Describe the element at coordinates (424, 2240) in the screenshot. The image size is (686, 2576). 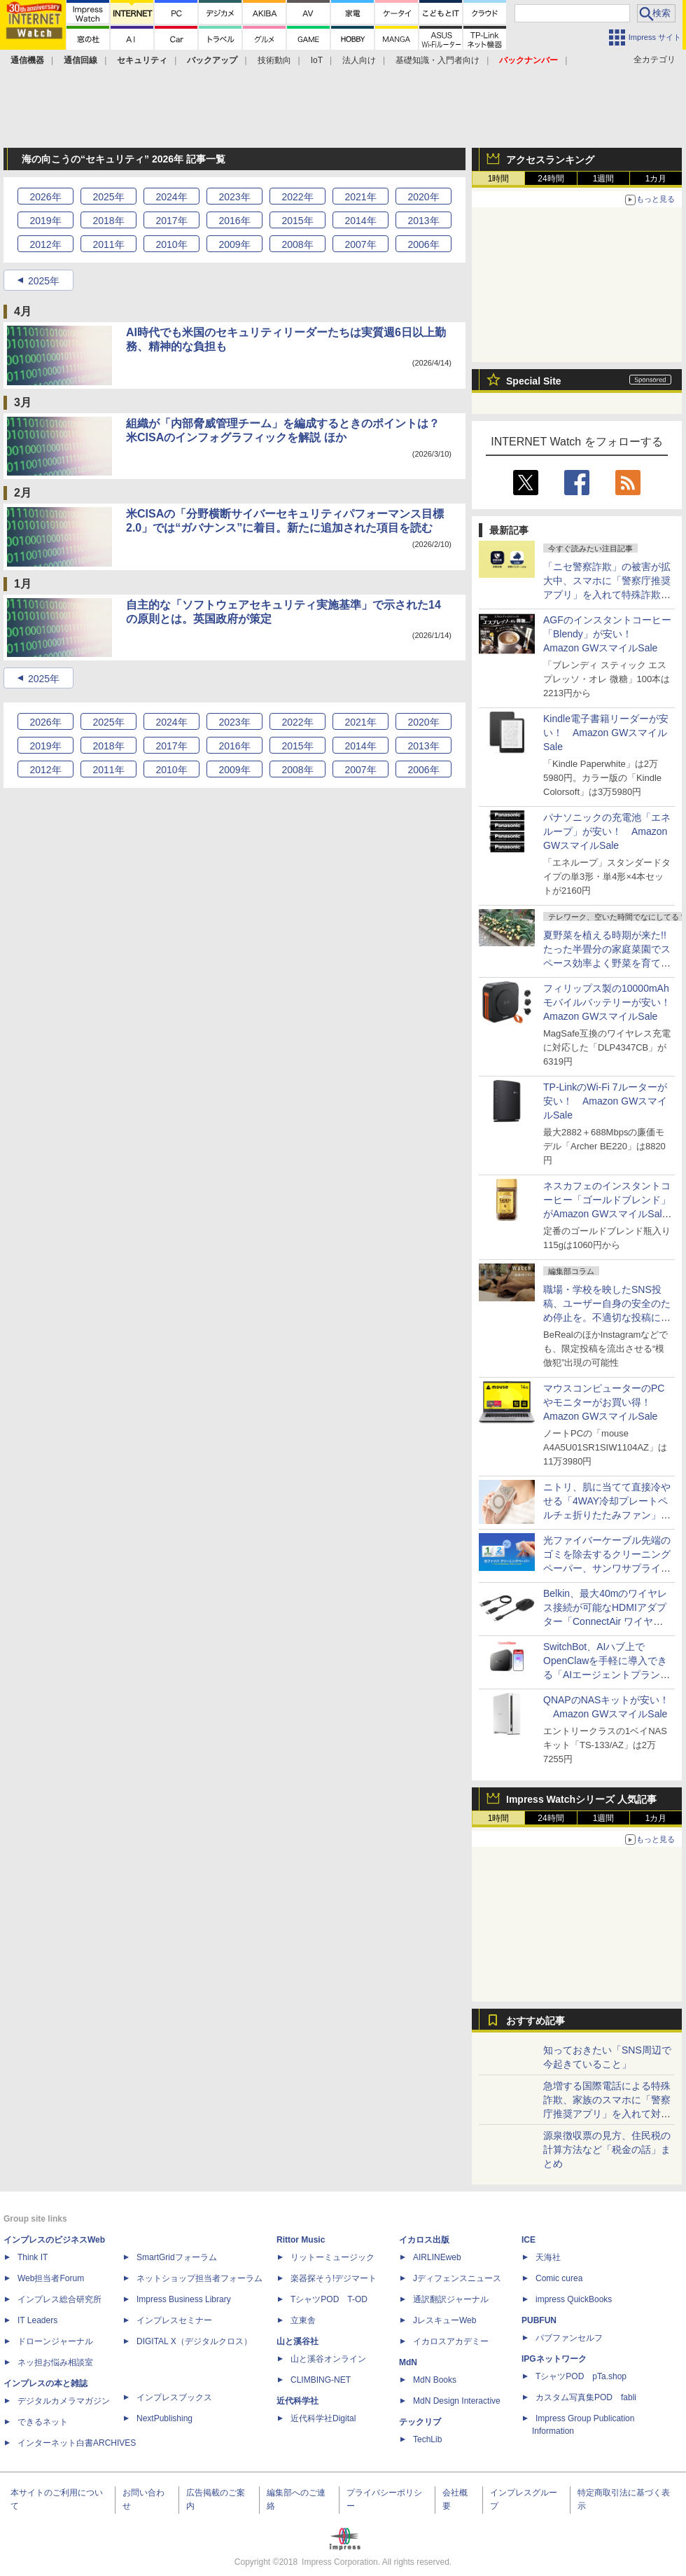
I see `イカロス出版` at that location.